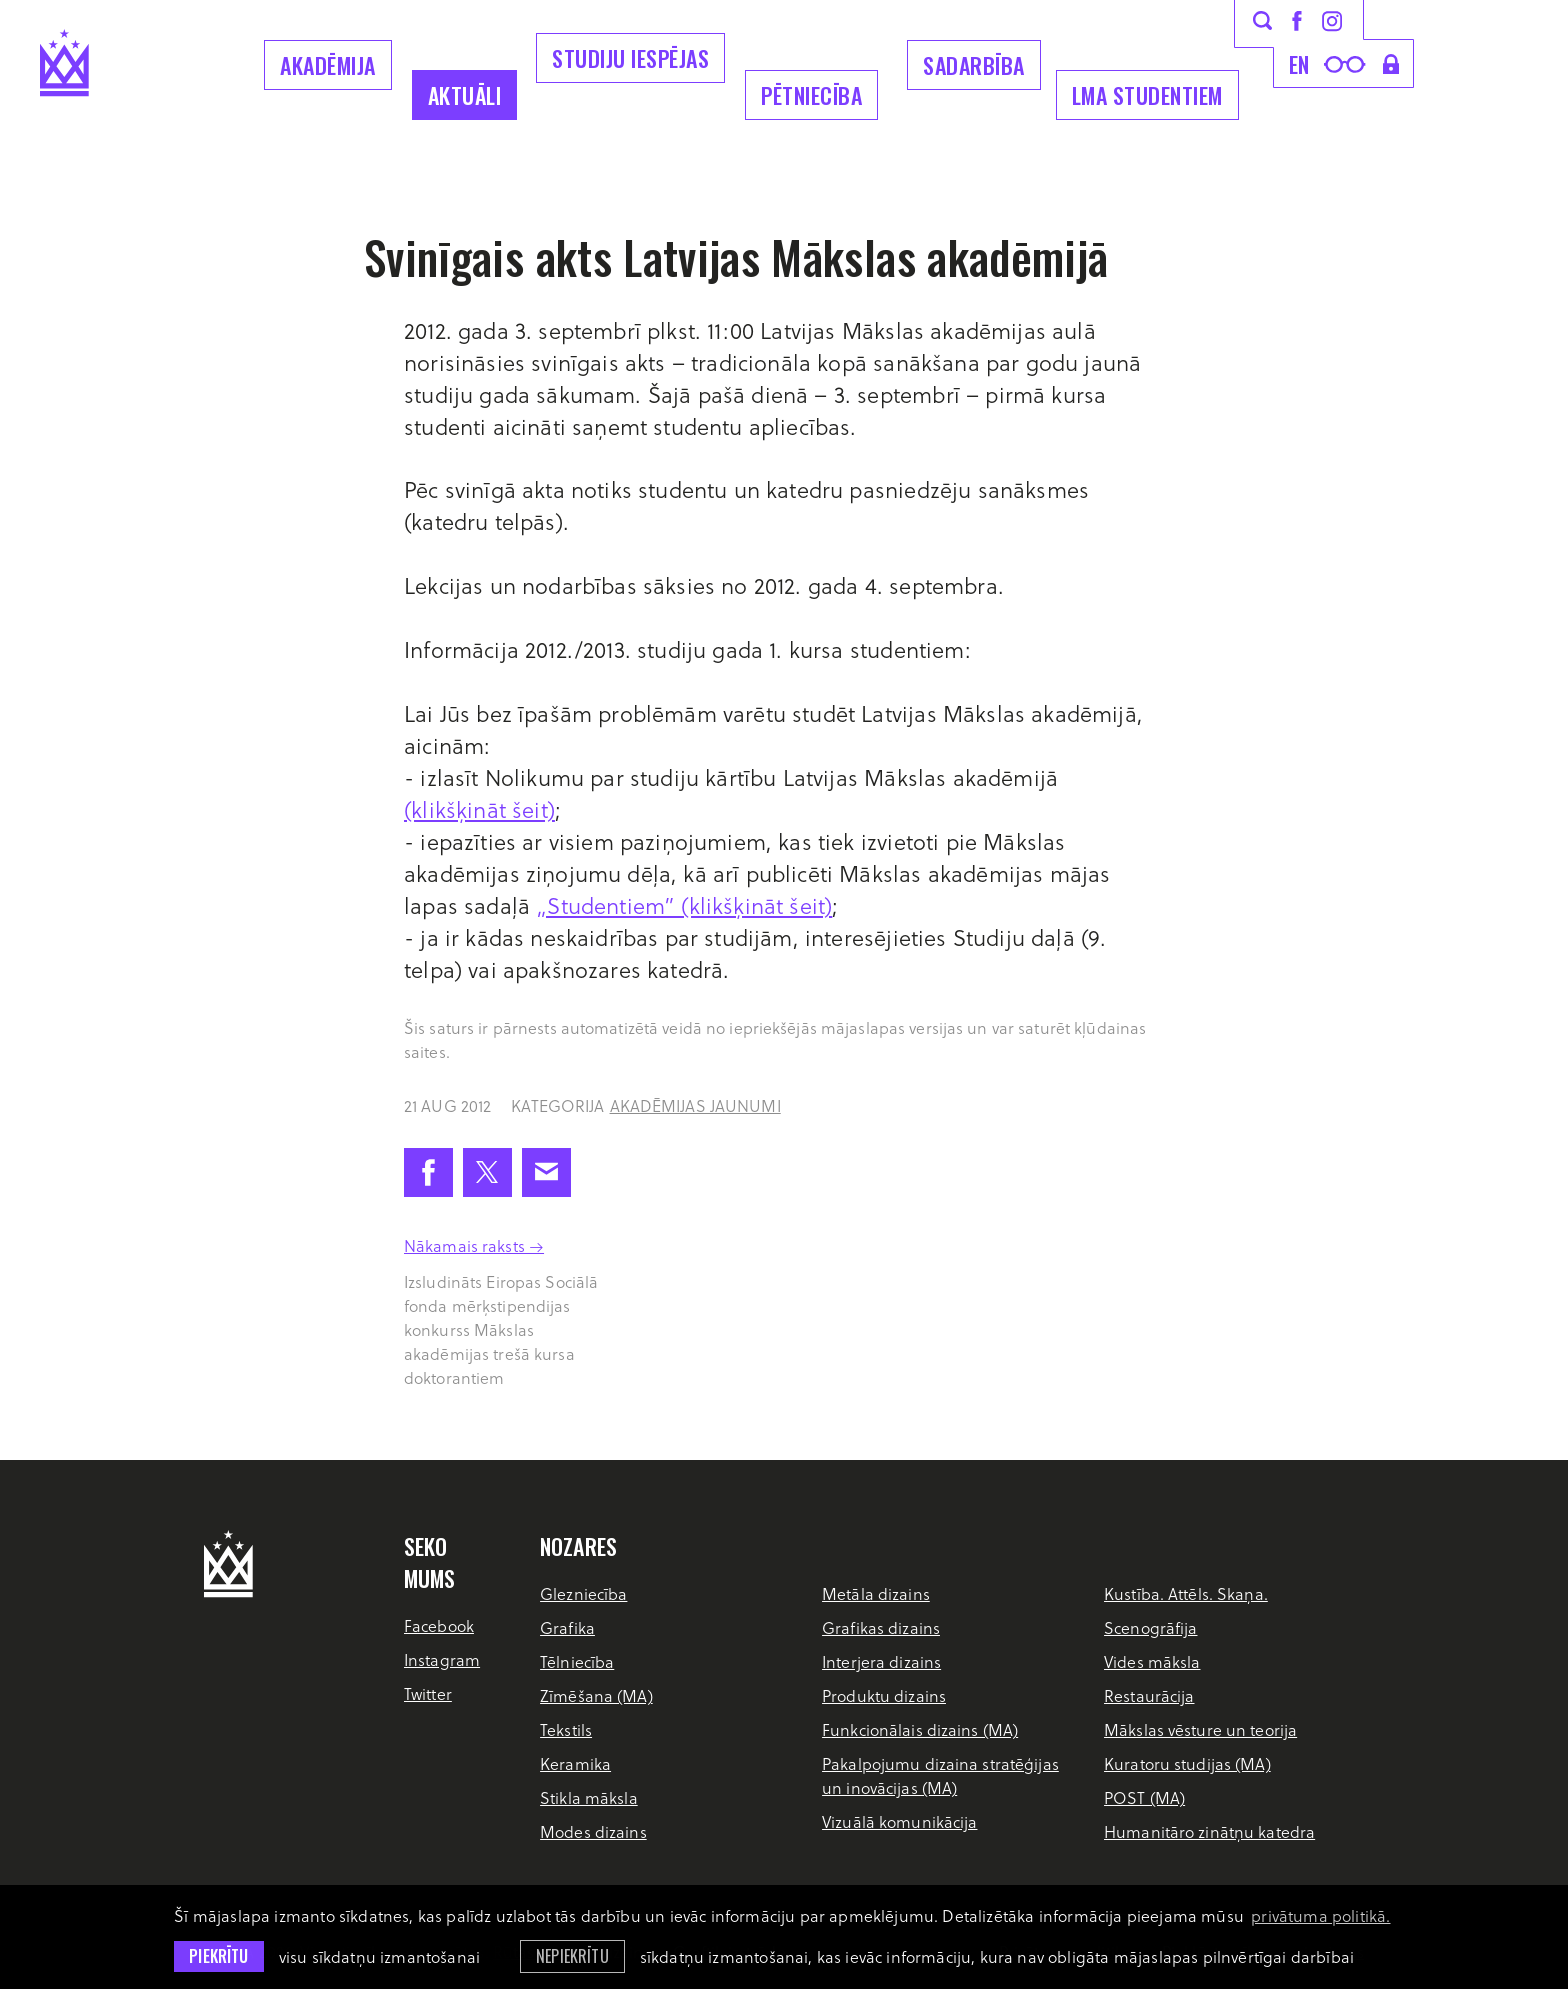 The height and width of the screenshot is (1989, 1568). Describe the element at coordinates (572, 1956) in the screenshot. I see `Nepiekrītu [button]` at that location.